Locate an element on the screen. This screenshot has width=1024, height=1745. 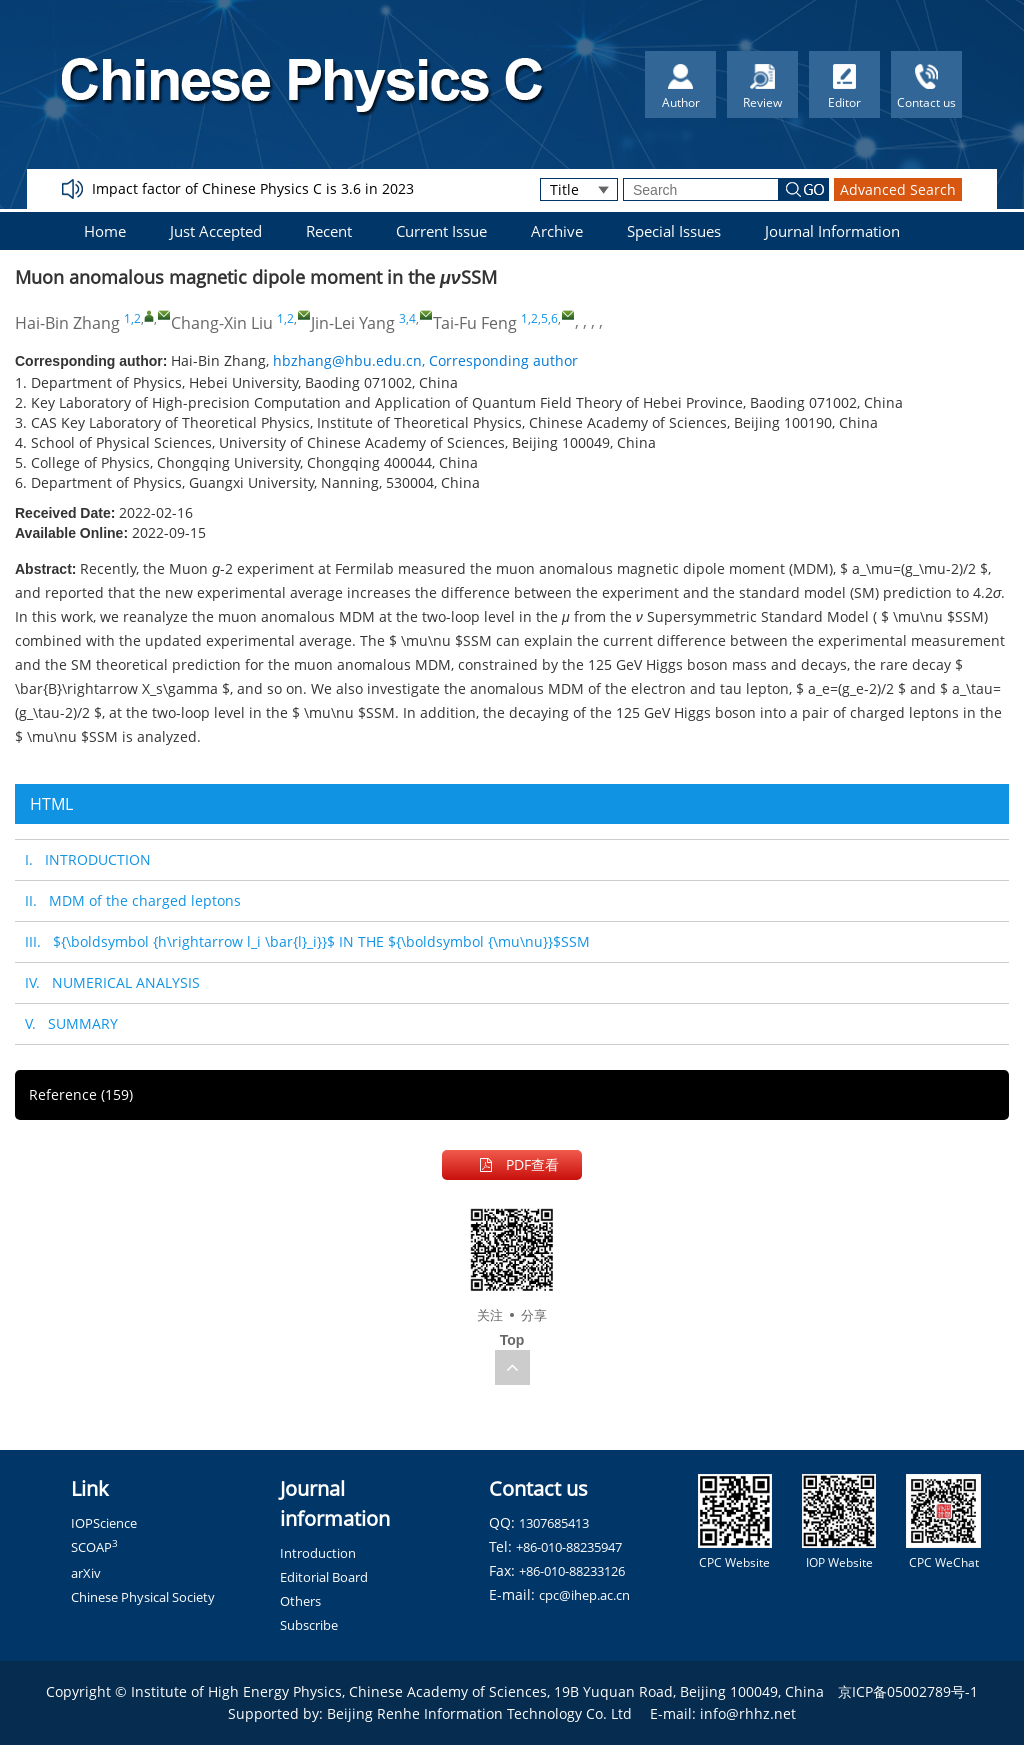
Chang-Xin Liu is located at coordinates (222, 323).